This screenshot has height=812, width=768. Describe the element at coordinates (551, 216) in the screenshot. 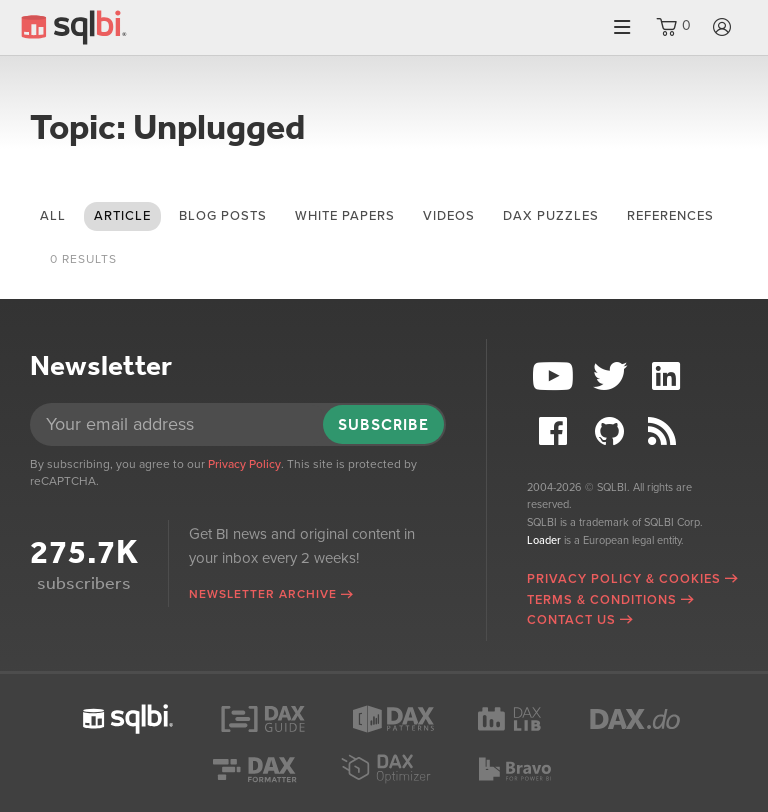

I see `DAX puzzles` at that location.